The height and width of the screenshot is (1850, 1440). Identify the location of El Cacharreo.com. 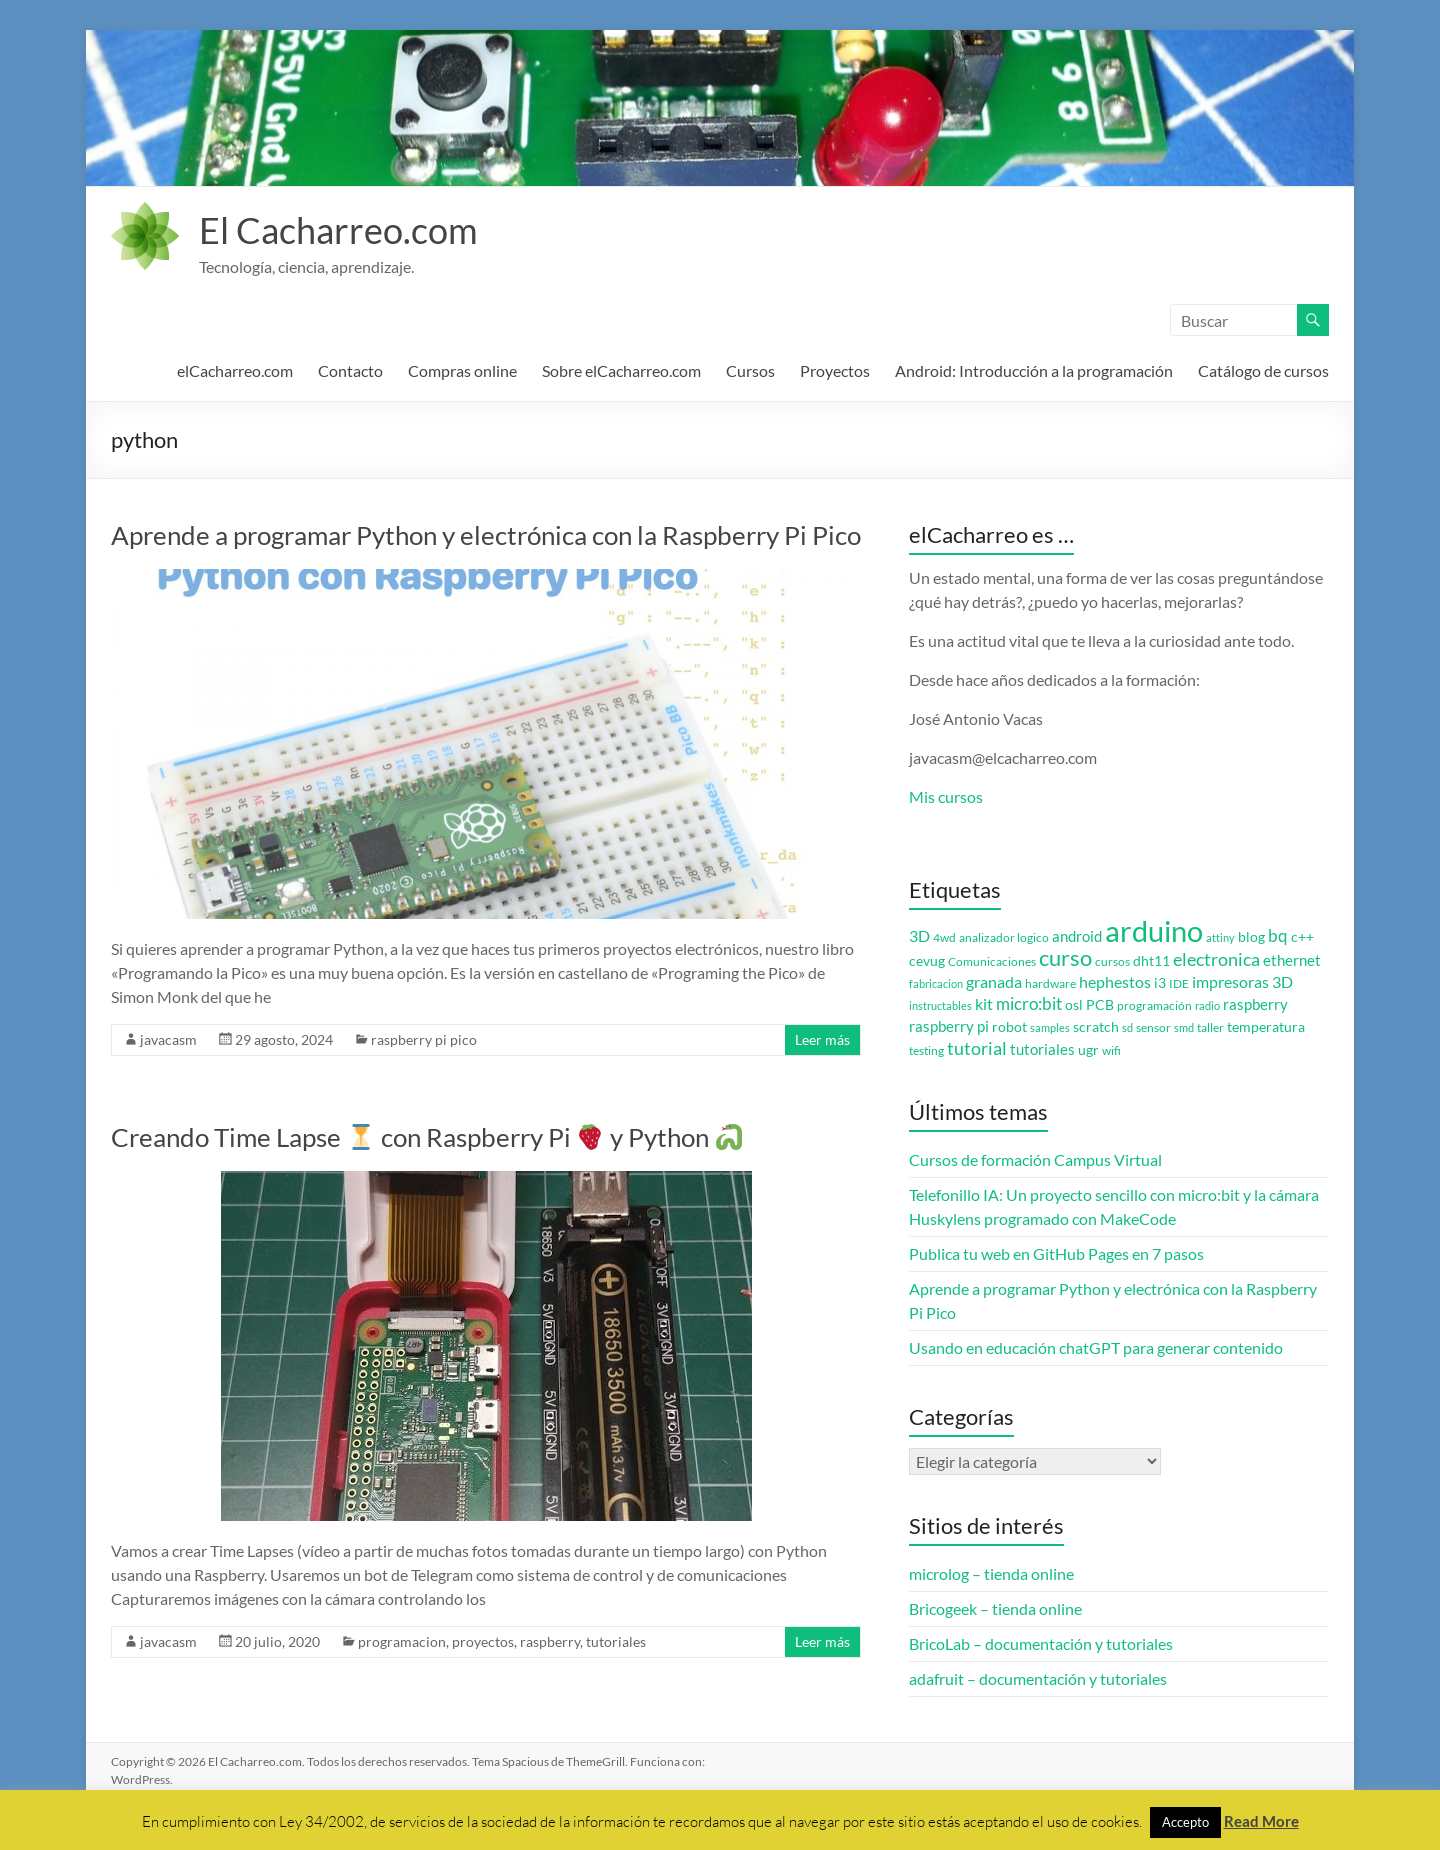
(338, 230).